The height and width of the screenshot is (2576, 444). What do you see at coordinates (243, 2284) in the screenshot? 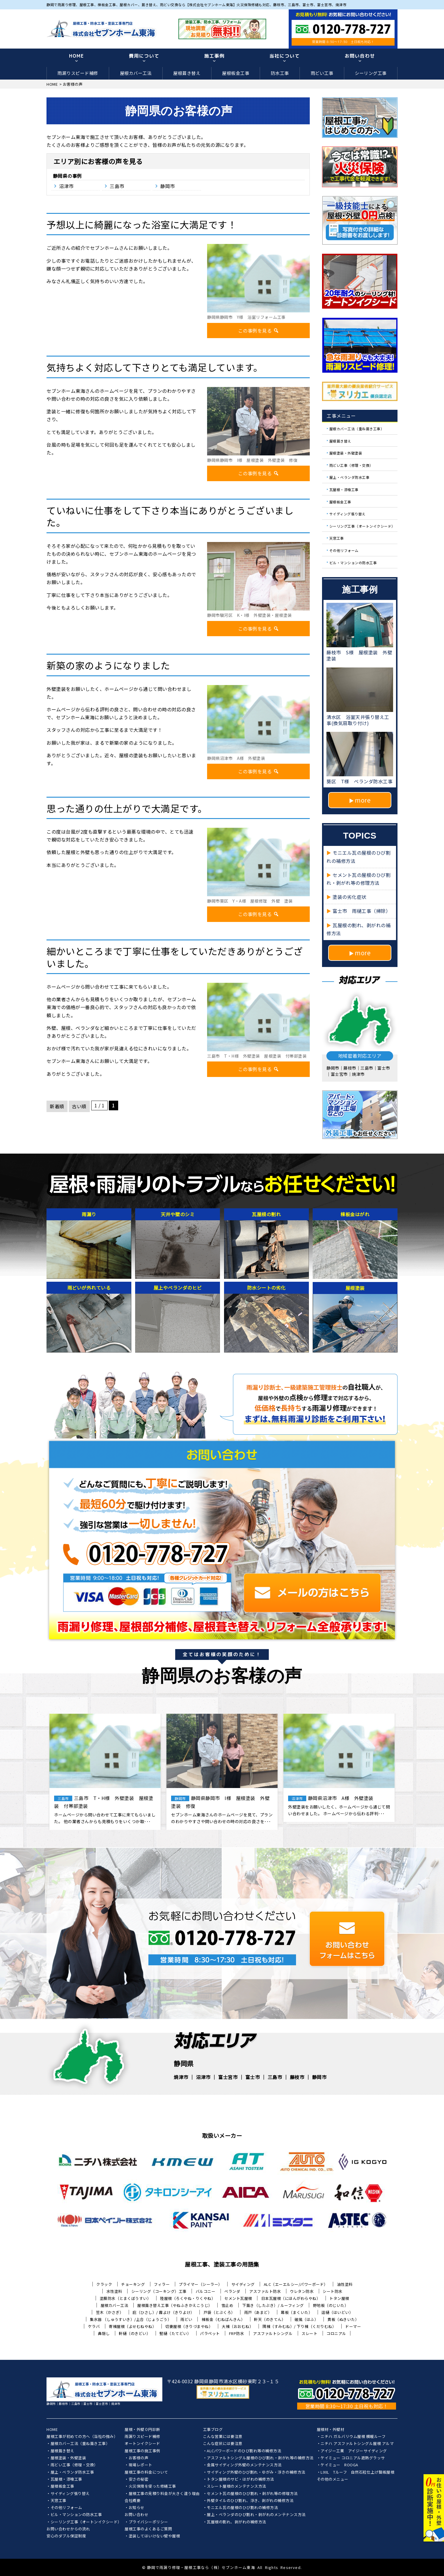
I see `サイディング` at bounding box center [243, 2284].